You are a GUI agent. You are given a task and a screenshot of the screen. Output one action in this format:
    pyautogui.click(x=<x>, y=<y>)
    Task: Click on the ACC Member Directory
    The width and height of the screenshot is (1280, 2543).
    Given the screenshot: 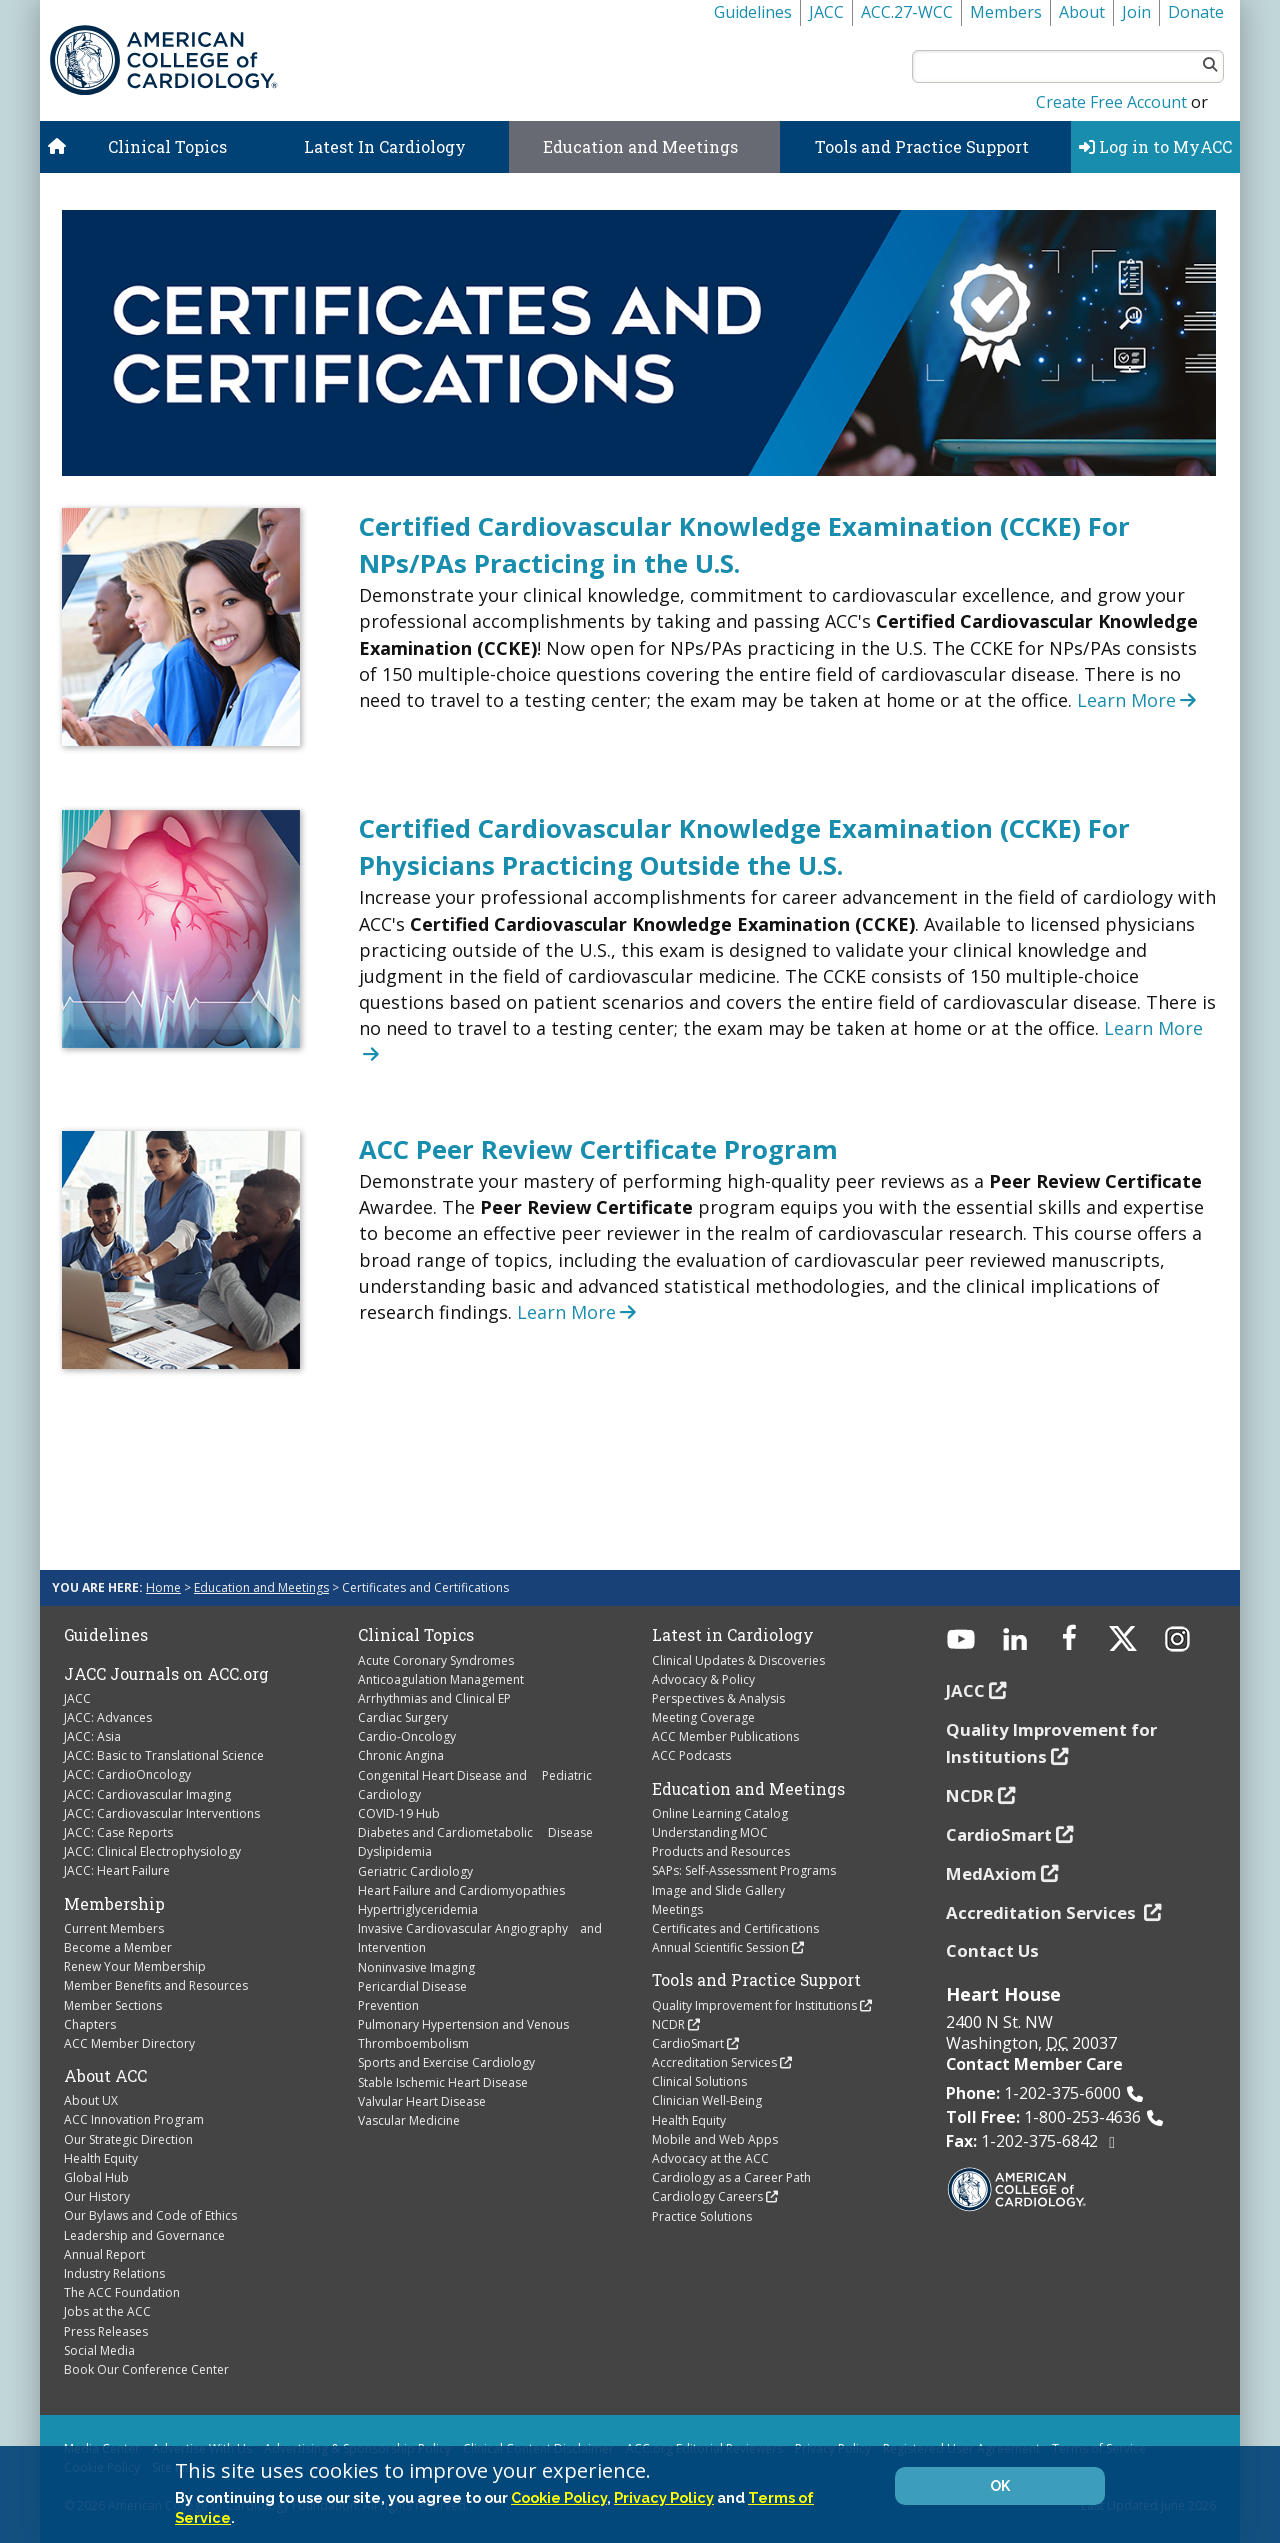 What is the action you would take?
    pyautogui.click(x=129, y=2043)
    